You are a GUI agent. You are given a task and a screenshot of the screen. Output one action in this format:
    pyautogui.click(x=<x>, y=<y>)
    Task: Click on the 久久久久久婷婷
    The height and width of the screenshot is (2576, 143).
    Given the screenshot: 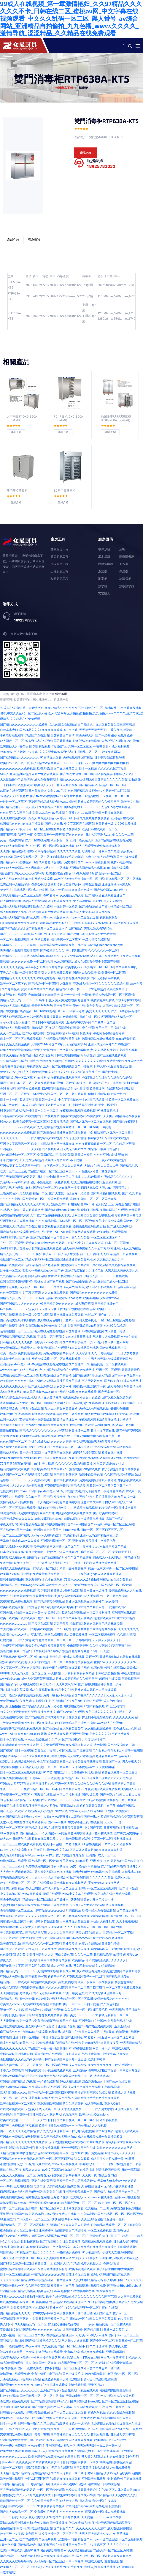 What is the action you would take?
    pyautogui.click(x=52, y=730)
    